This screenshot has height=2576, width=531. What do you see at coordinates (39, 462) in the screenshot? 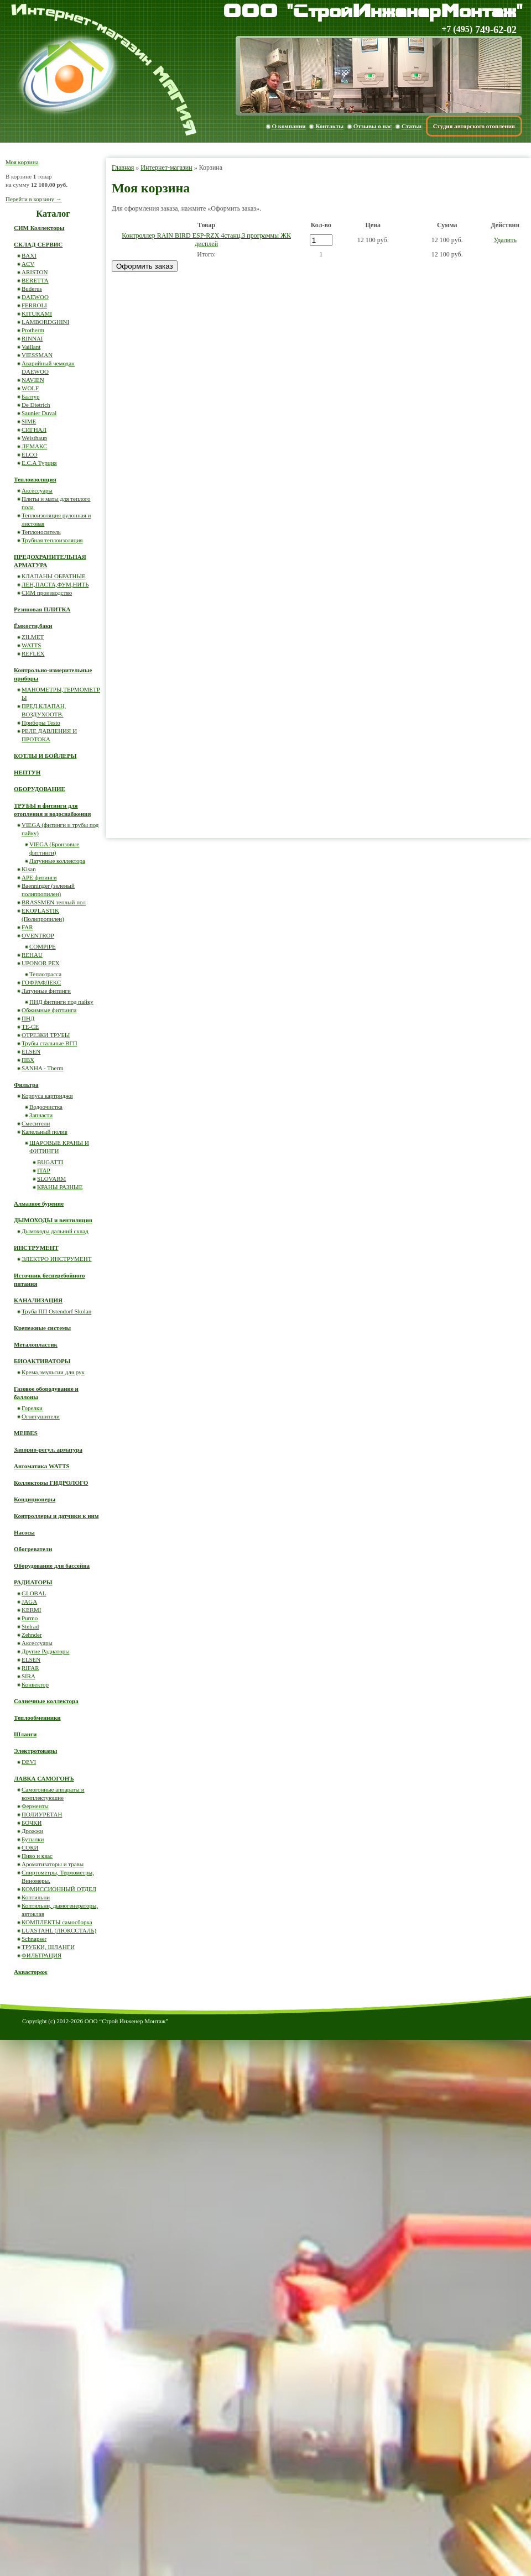
I see `E.C.A Турция` at bounding box center [39, 462].